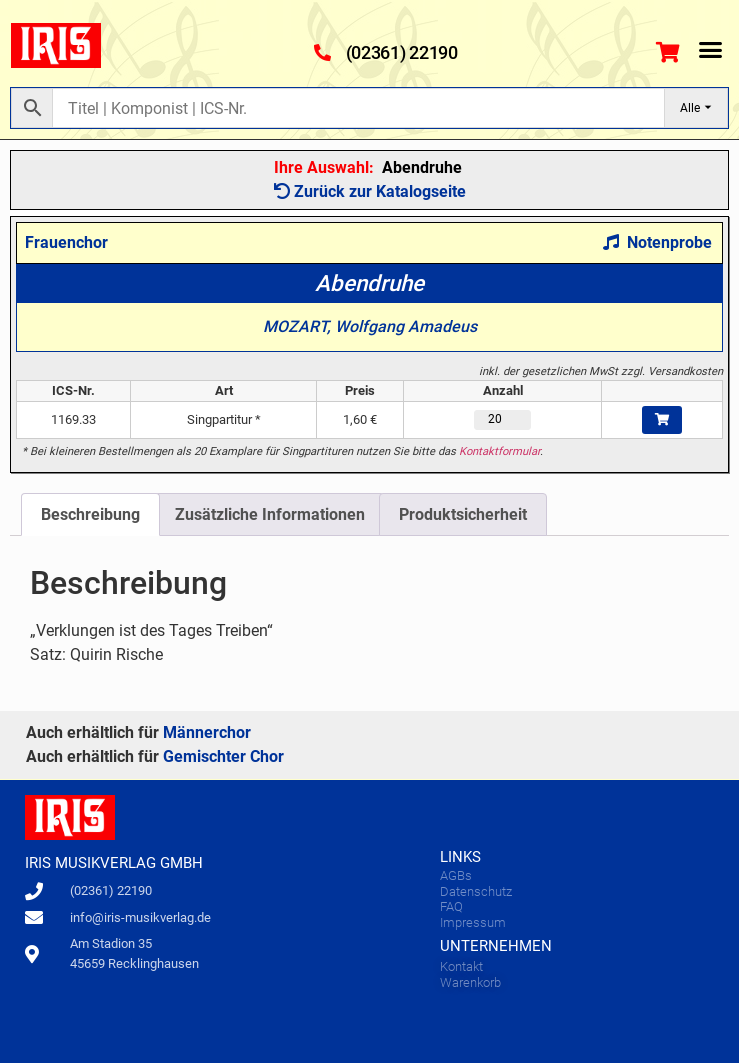 This screenshot has height=1063, width=739. Describe the element at coordinates (207, 732) in the screenshot. I see `Männerchor` at that location.